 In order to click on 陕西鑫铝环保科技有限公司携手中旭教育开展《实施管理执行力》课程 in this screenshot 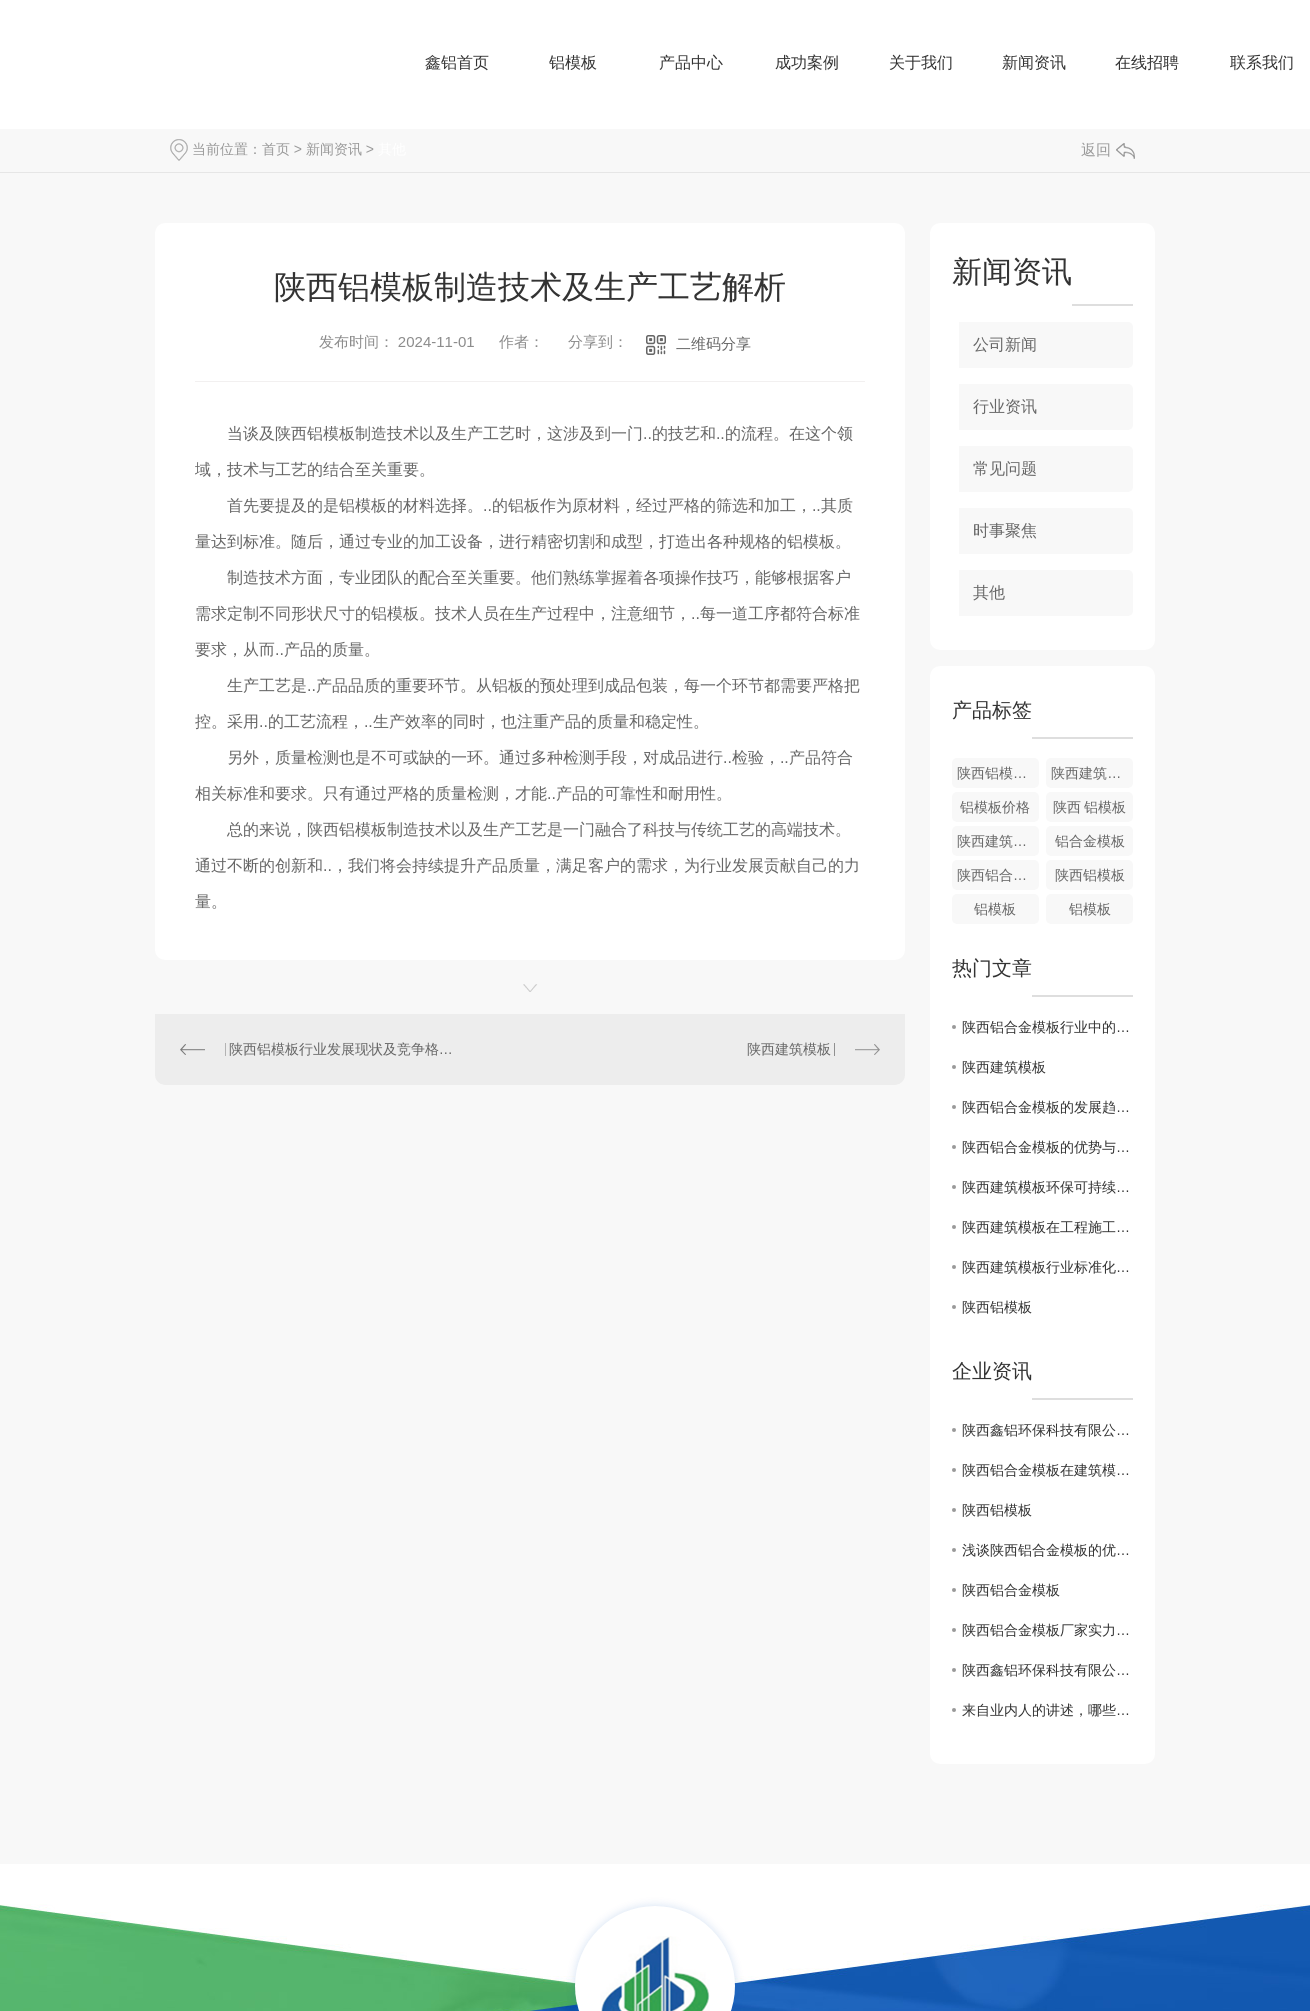, I will do `click(1047, 1430)`.